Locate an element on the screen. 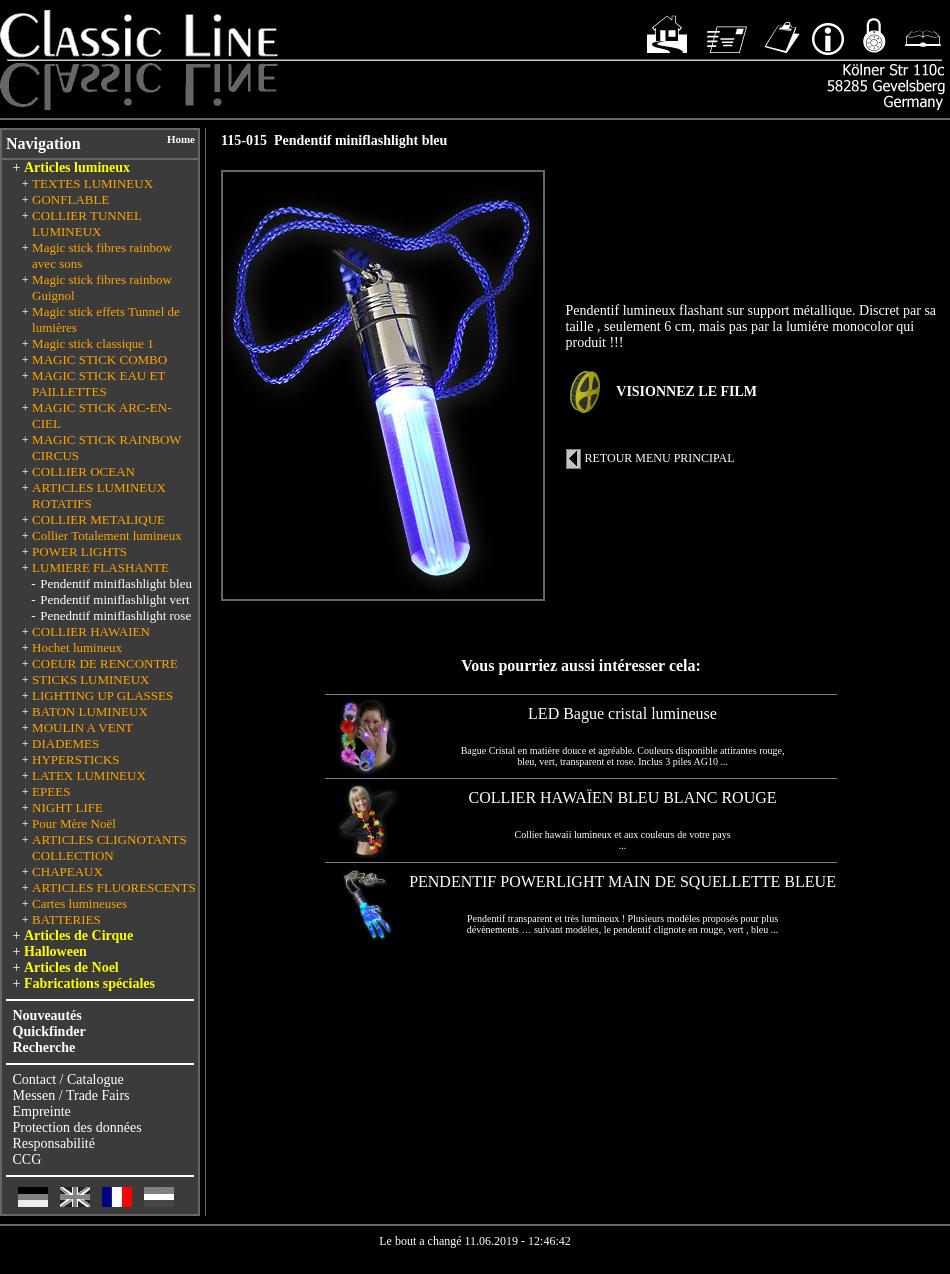 The image size is (950, 1274). POWER LIGHTS is located at coordinates (79, 551).